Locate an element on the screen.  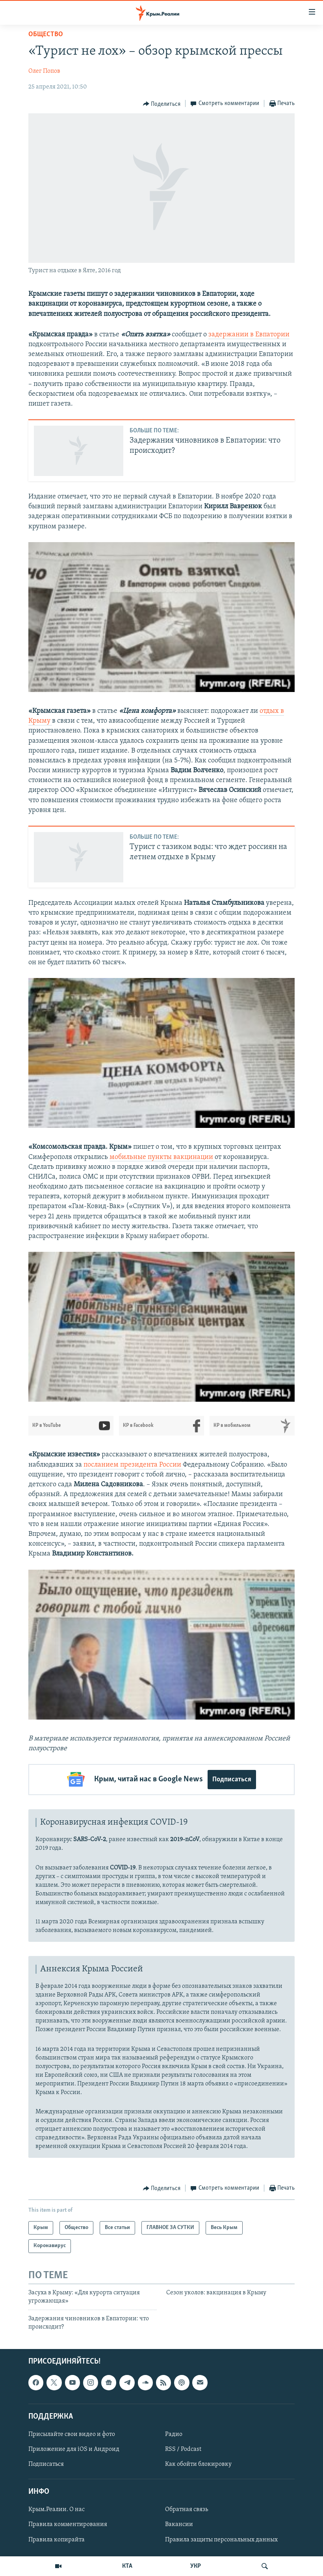
Подписаться is located at coordinates (231, 1779).